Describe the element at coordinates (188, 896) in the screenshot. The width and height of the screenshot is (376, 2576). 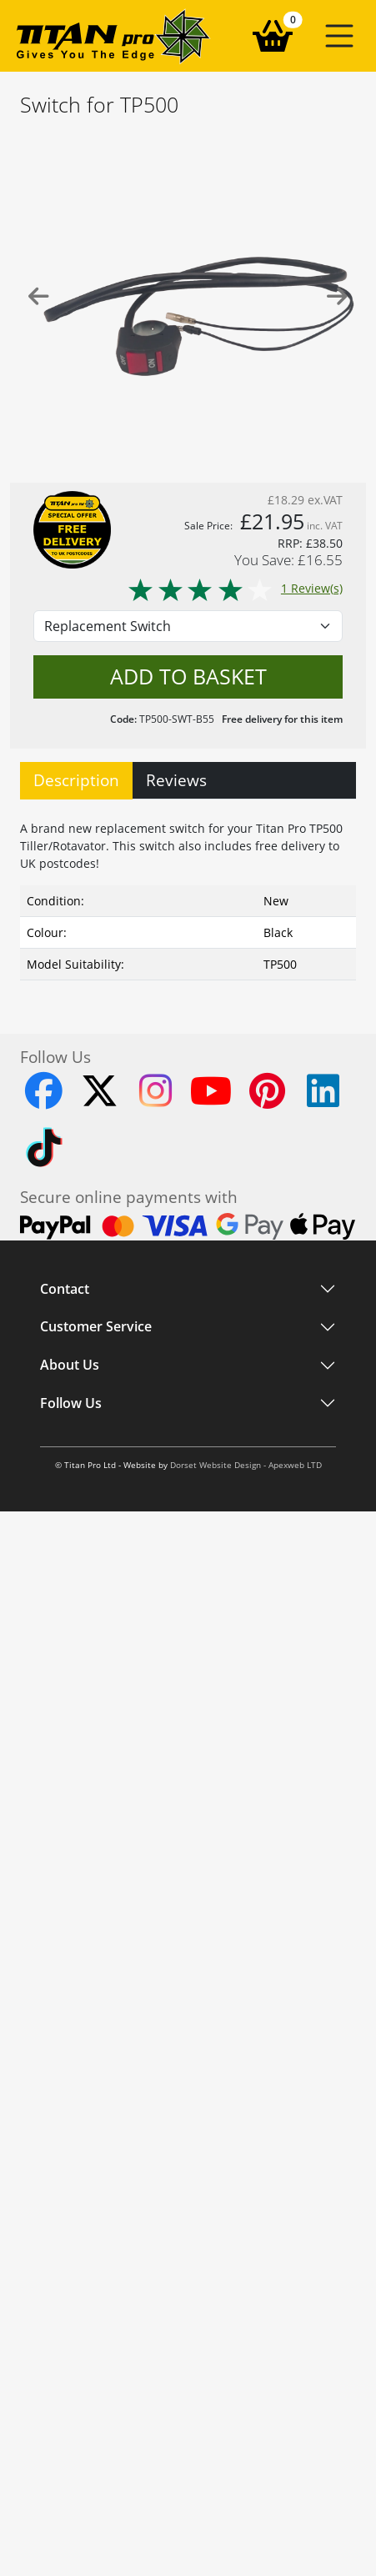
I see `[tabpanel]` at that location.